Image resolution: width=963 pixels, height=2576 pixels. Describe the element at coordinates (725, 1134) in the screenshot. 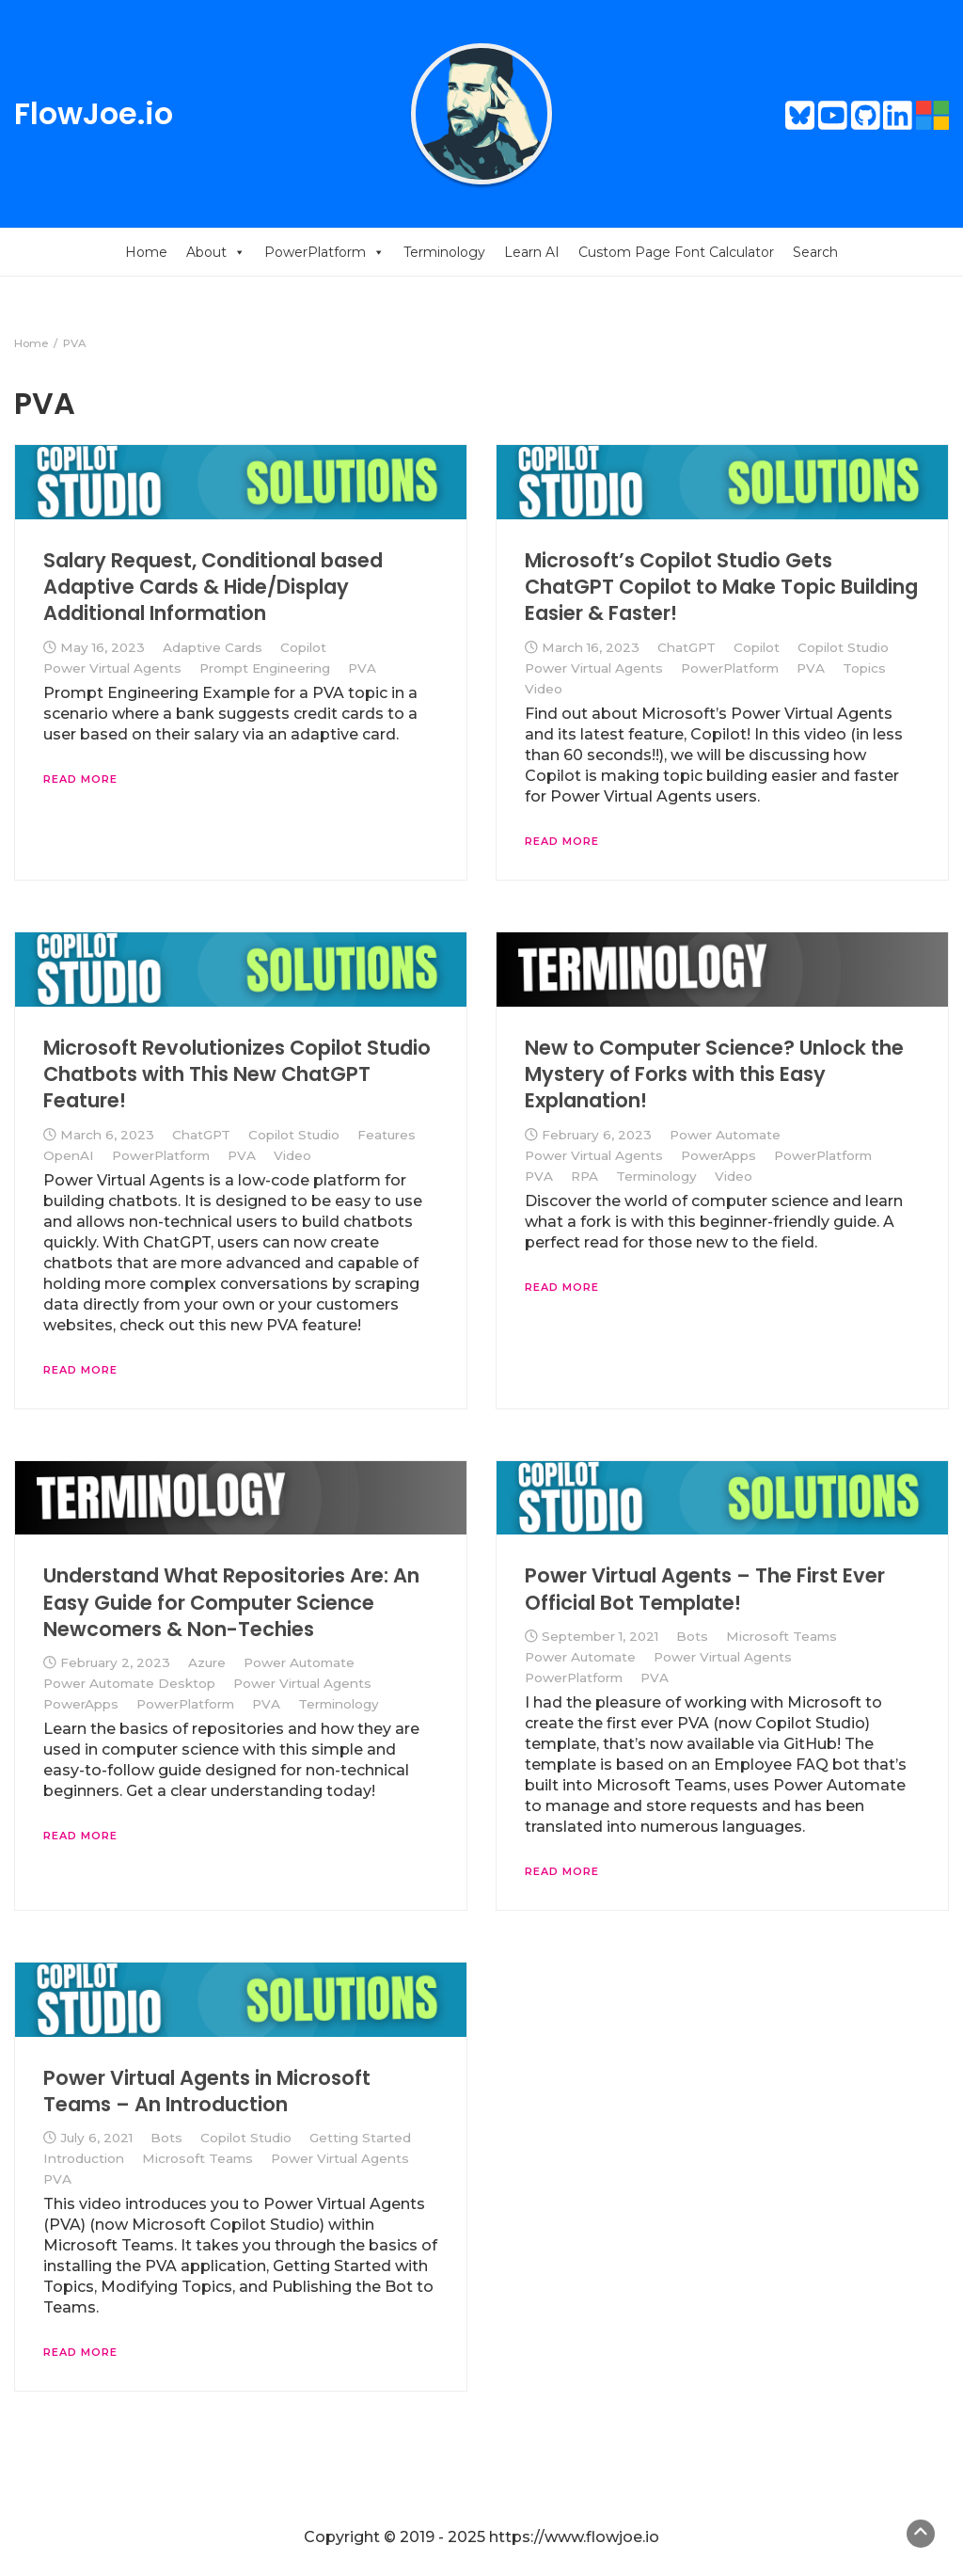

I see `Power Automate` at that location.